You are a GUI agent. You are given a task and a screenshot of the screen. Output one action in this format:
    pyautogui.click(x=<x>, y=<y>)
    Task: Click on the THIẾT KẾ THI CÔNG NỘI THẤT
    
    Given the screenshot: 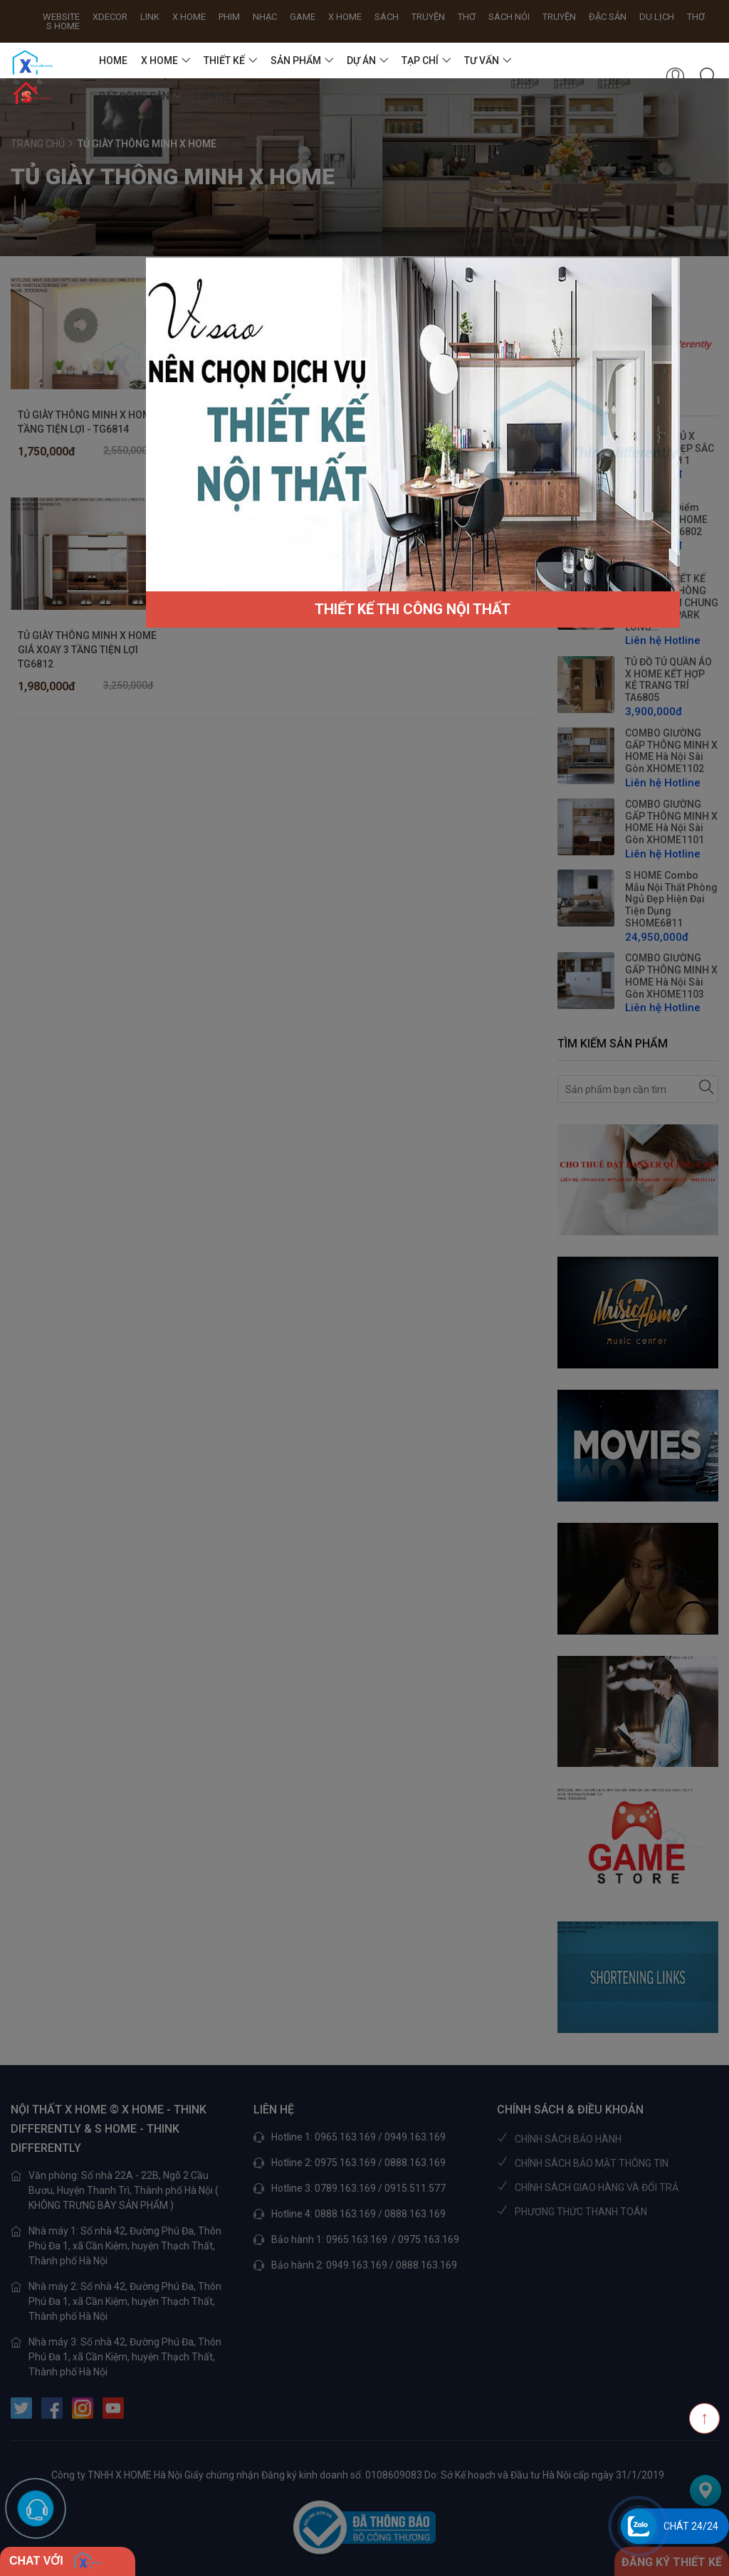 What is the action you would take?
    pyautogui.click(x=412, y=609)
    